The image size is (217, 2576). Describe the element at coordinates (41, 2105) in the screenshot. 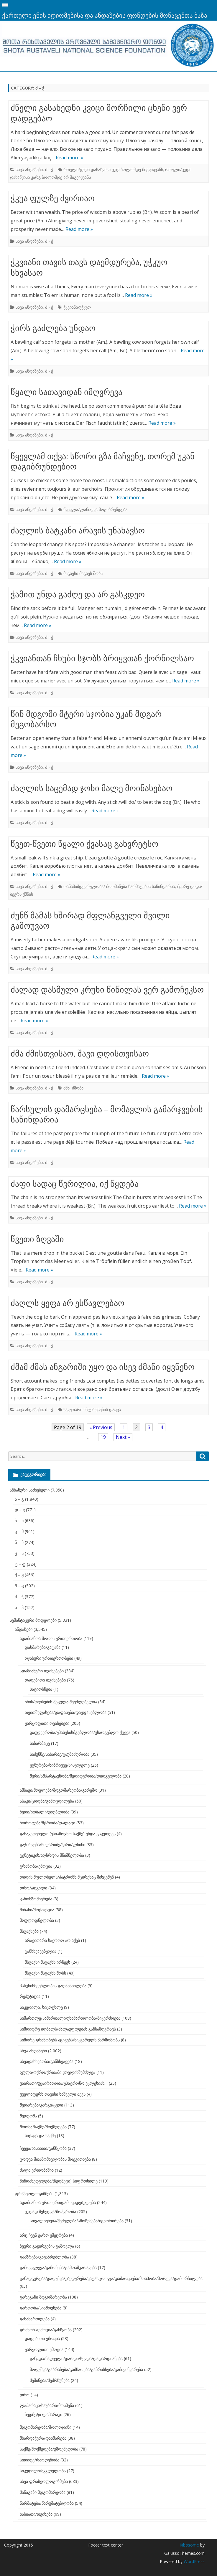

I see `შედარება/კარგი/ცუდი` at that location.